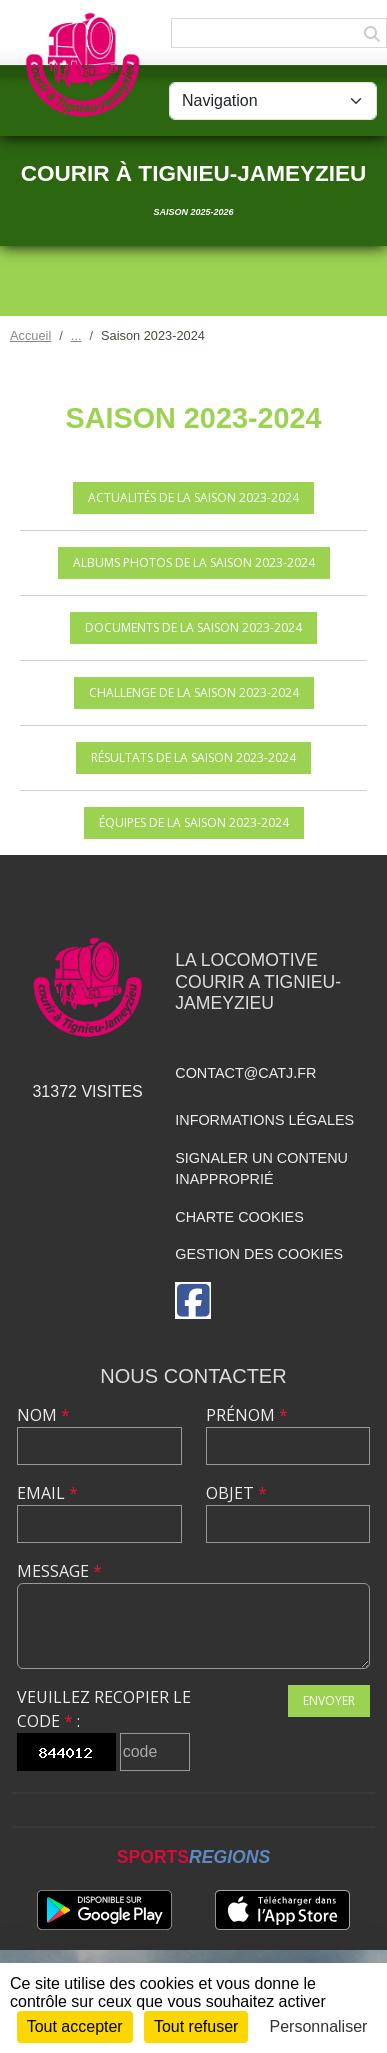 The image size is (387, 2053). Describe the element at coordinates (104, 1709) in the screenshot. I see `Veuillez recopier le code :` at that location.